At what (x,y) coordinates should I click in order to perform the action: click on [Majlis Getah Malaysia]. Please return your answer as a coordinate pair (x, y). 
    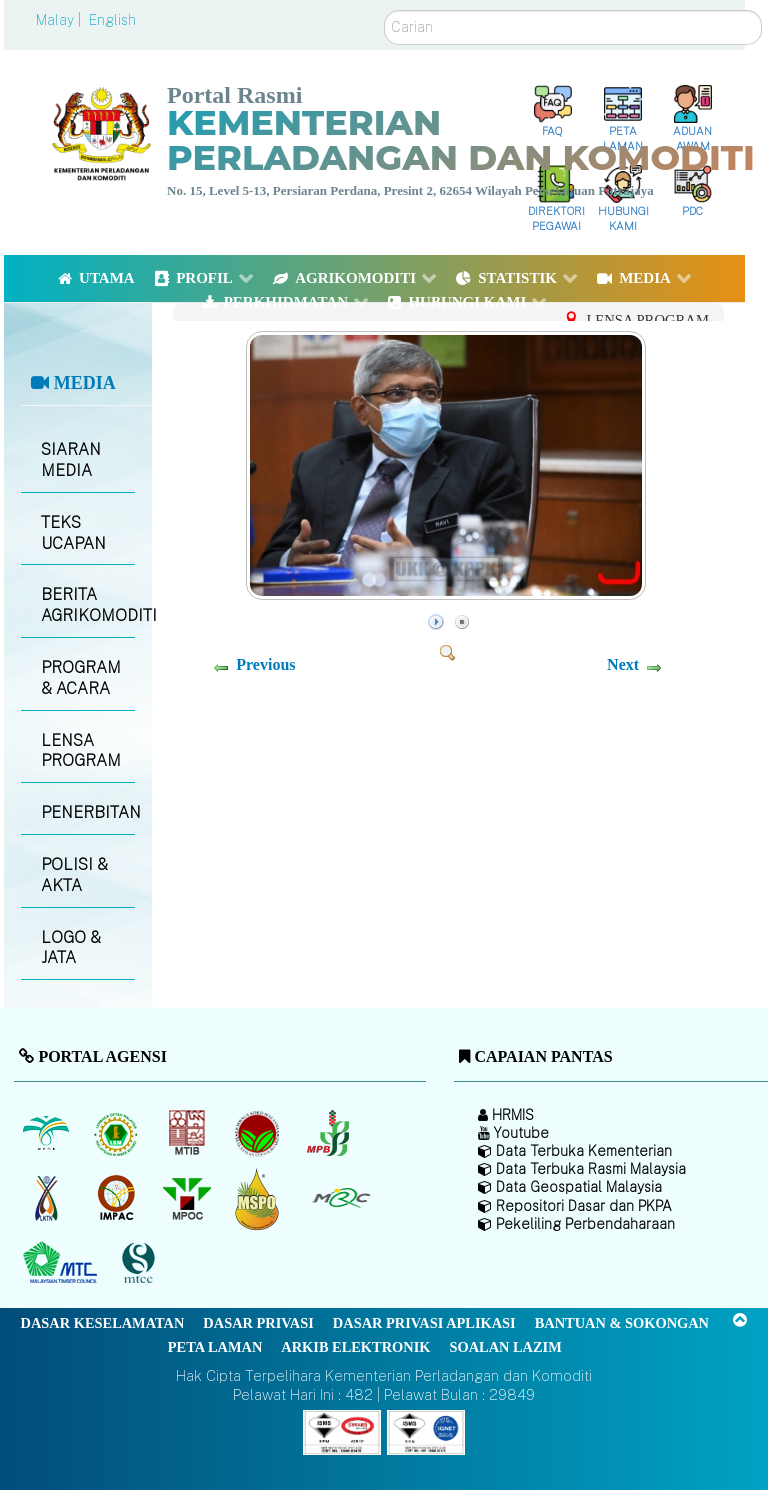
    Looking at the image, I should click on (340, 1199).